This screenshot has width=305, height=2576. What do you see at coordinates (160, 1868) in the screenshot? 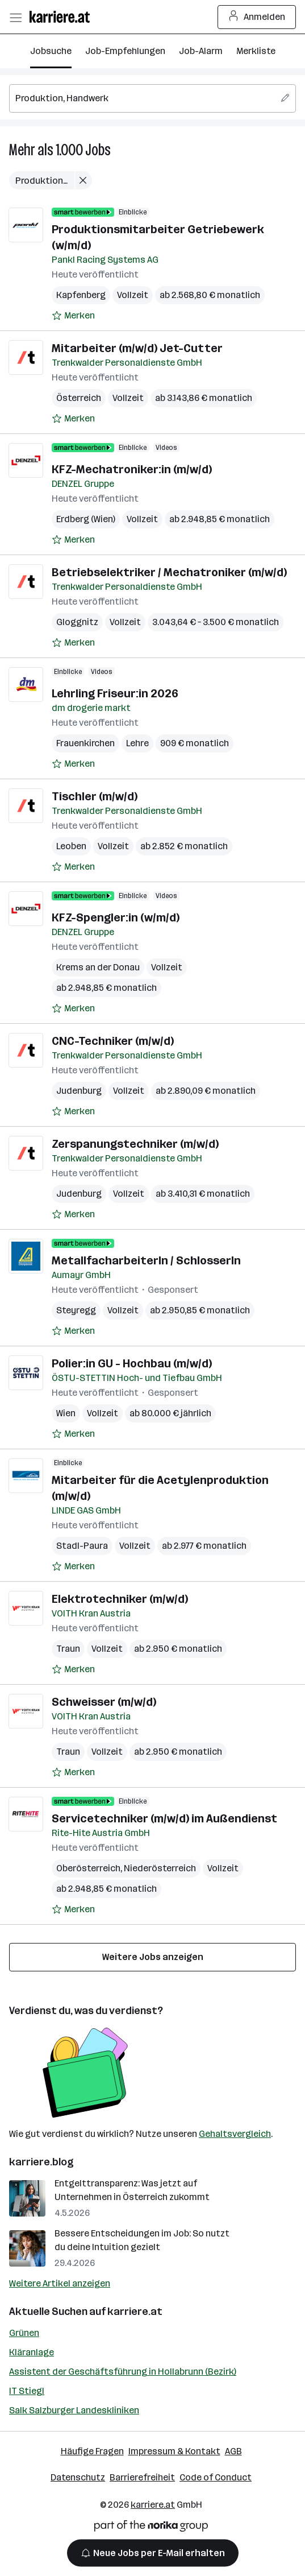
I see `Niederösterreich` at bounding box center [160, 1868].